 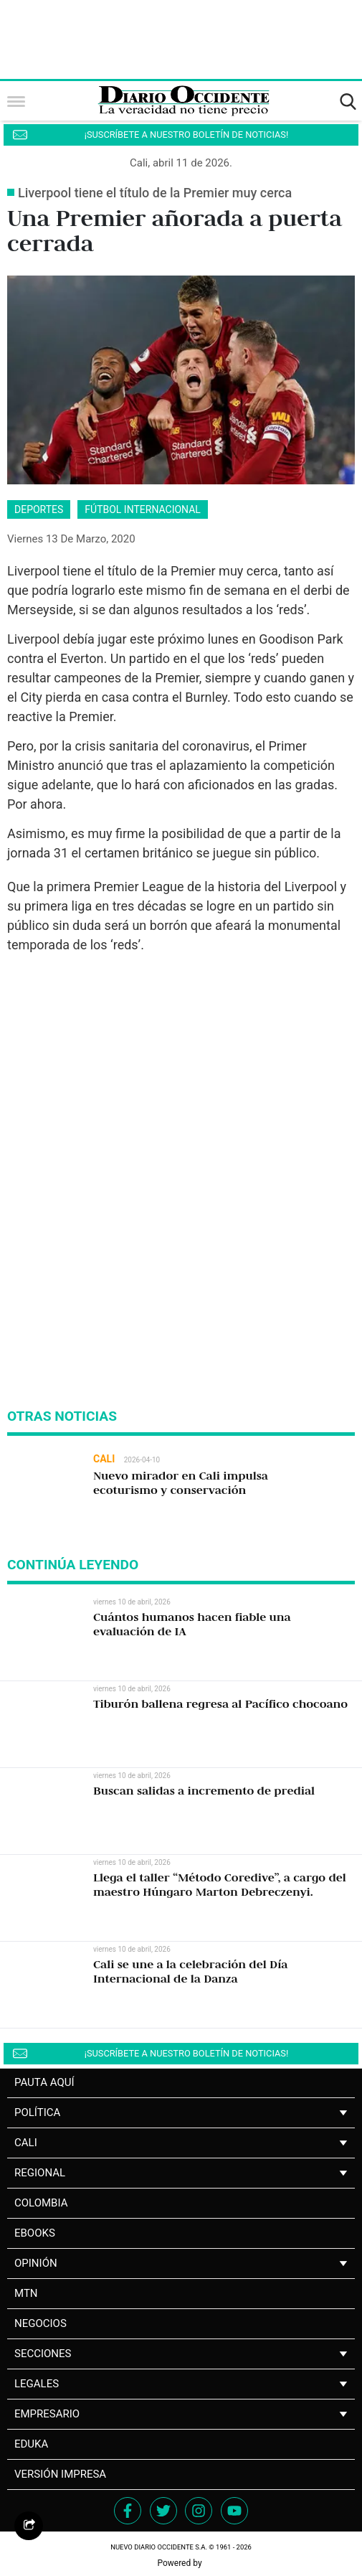 I want to click on PAUTA AQUÍ, so click(x=44, y=2082).